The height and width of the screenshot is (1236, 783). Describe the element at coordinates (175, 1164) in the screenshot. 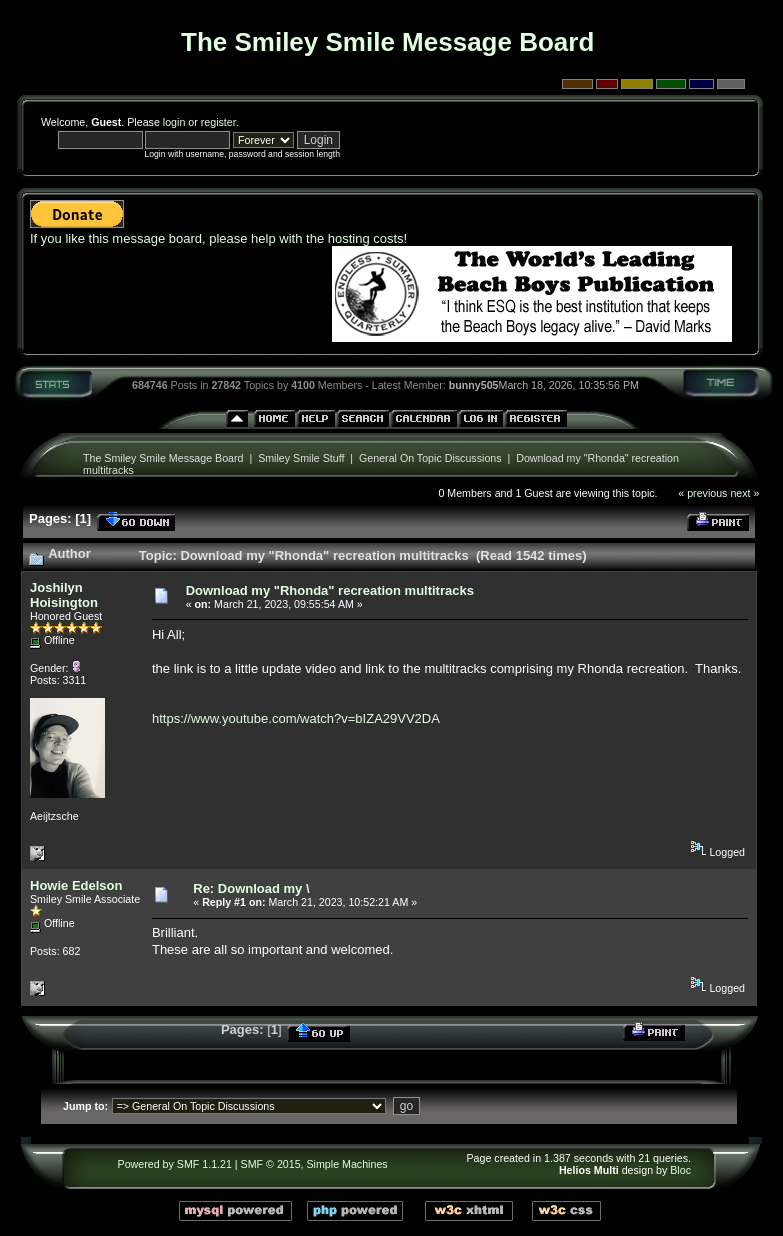

I see `Powered by SMF 1.1.21` at that location.